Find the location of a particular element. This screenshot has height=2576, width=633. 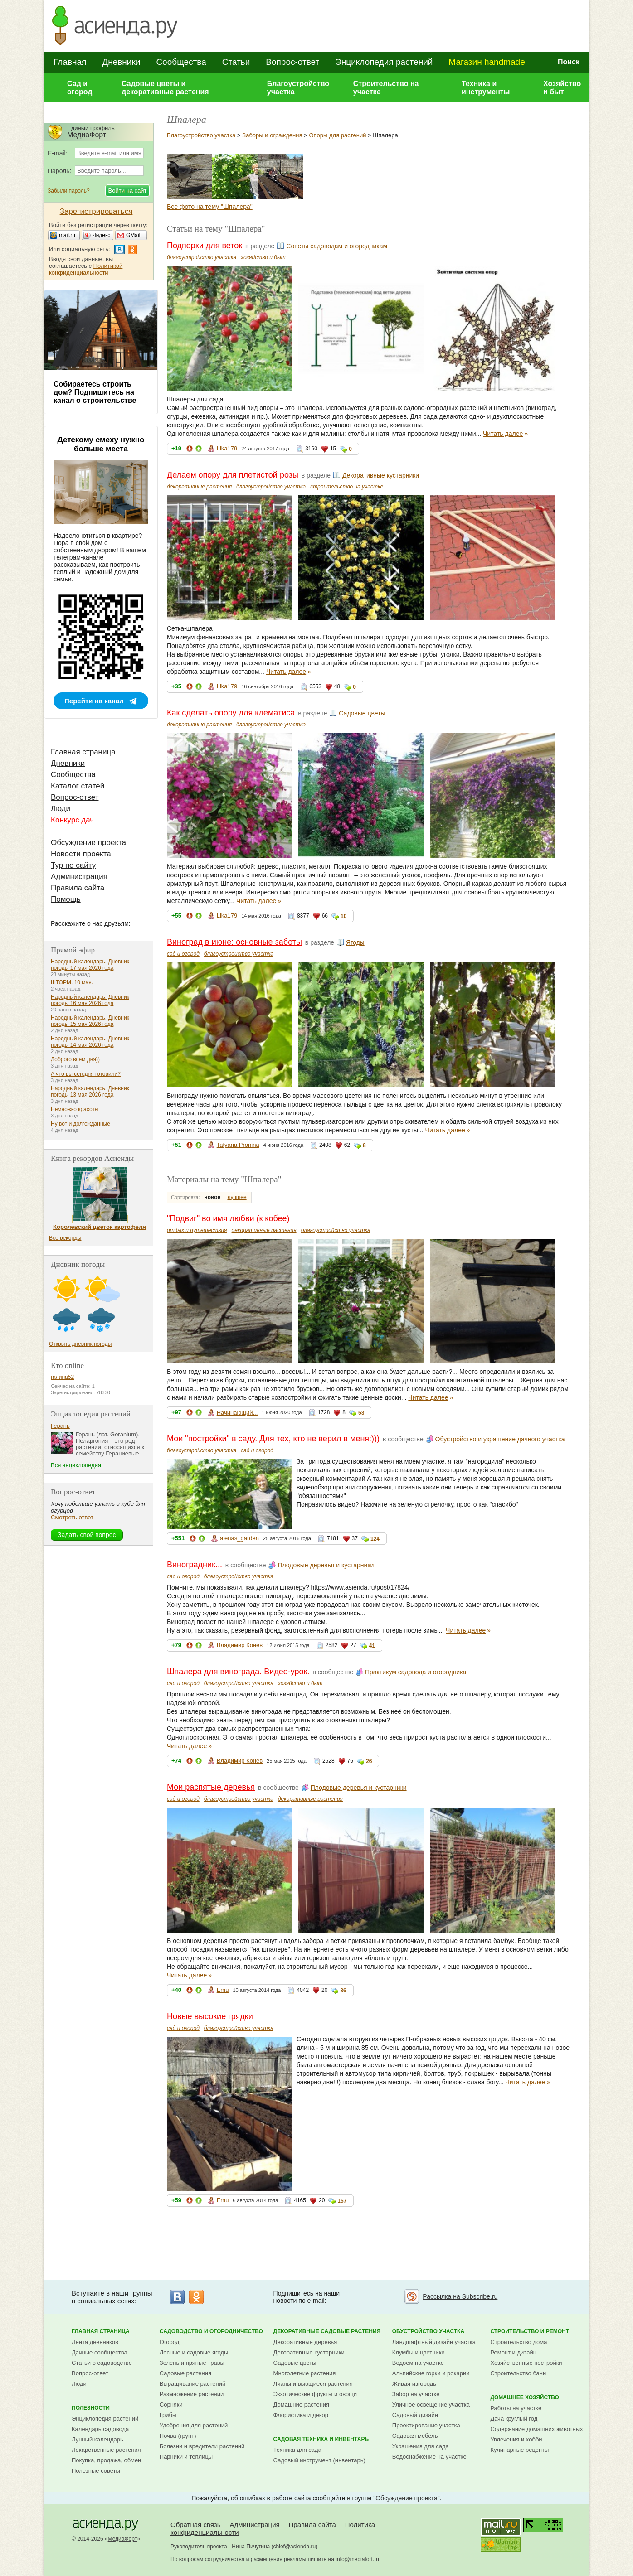

Обустройство и украшение дачного участка is located at coordinates (500, 1439).